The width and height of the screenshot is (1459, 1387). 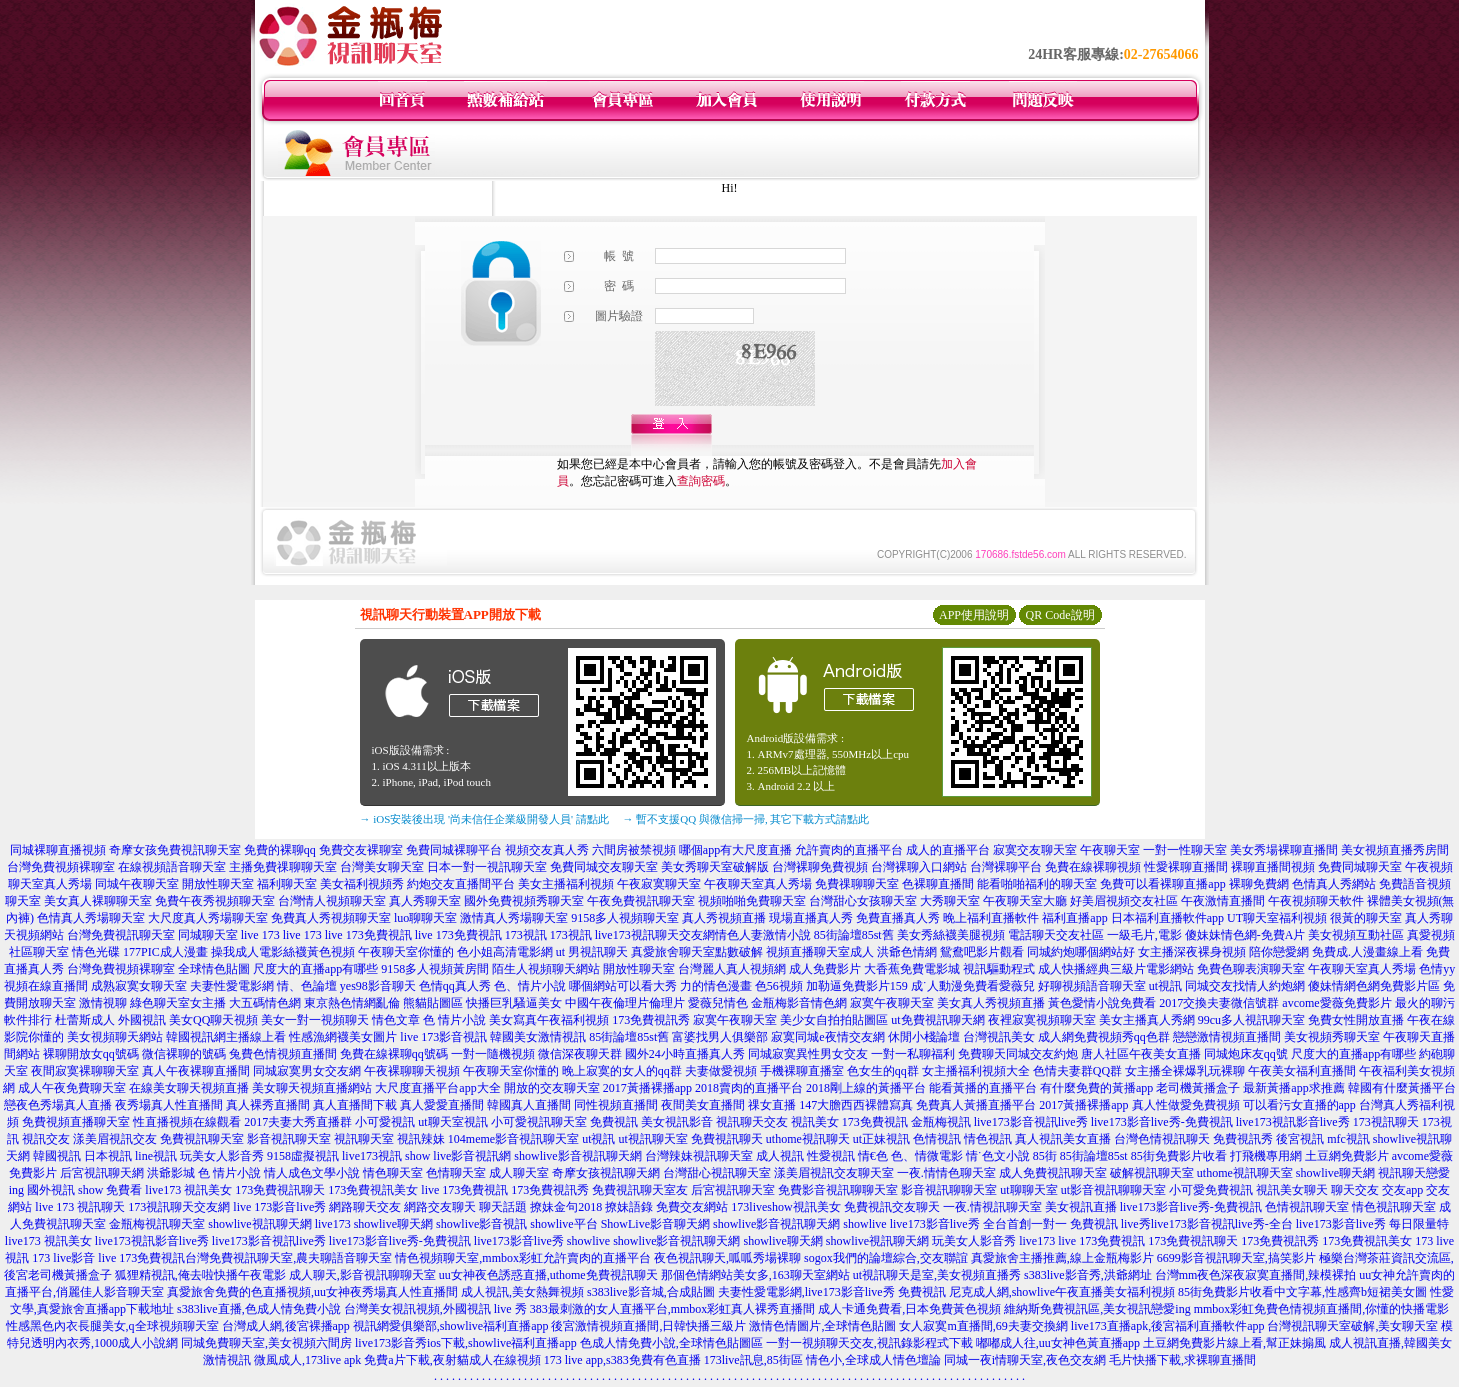 I want to click on 午夜寂寞聊天室, so click(x=659, y=884).